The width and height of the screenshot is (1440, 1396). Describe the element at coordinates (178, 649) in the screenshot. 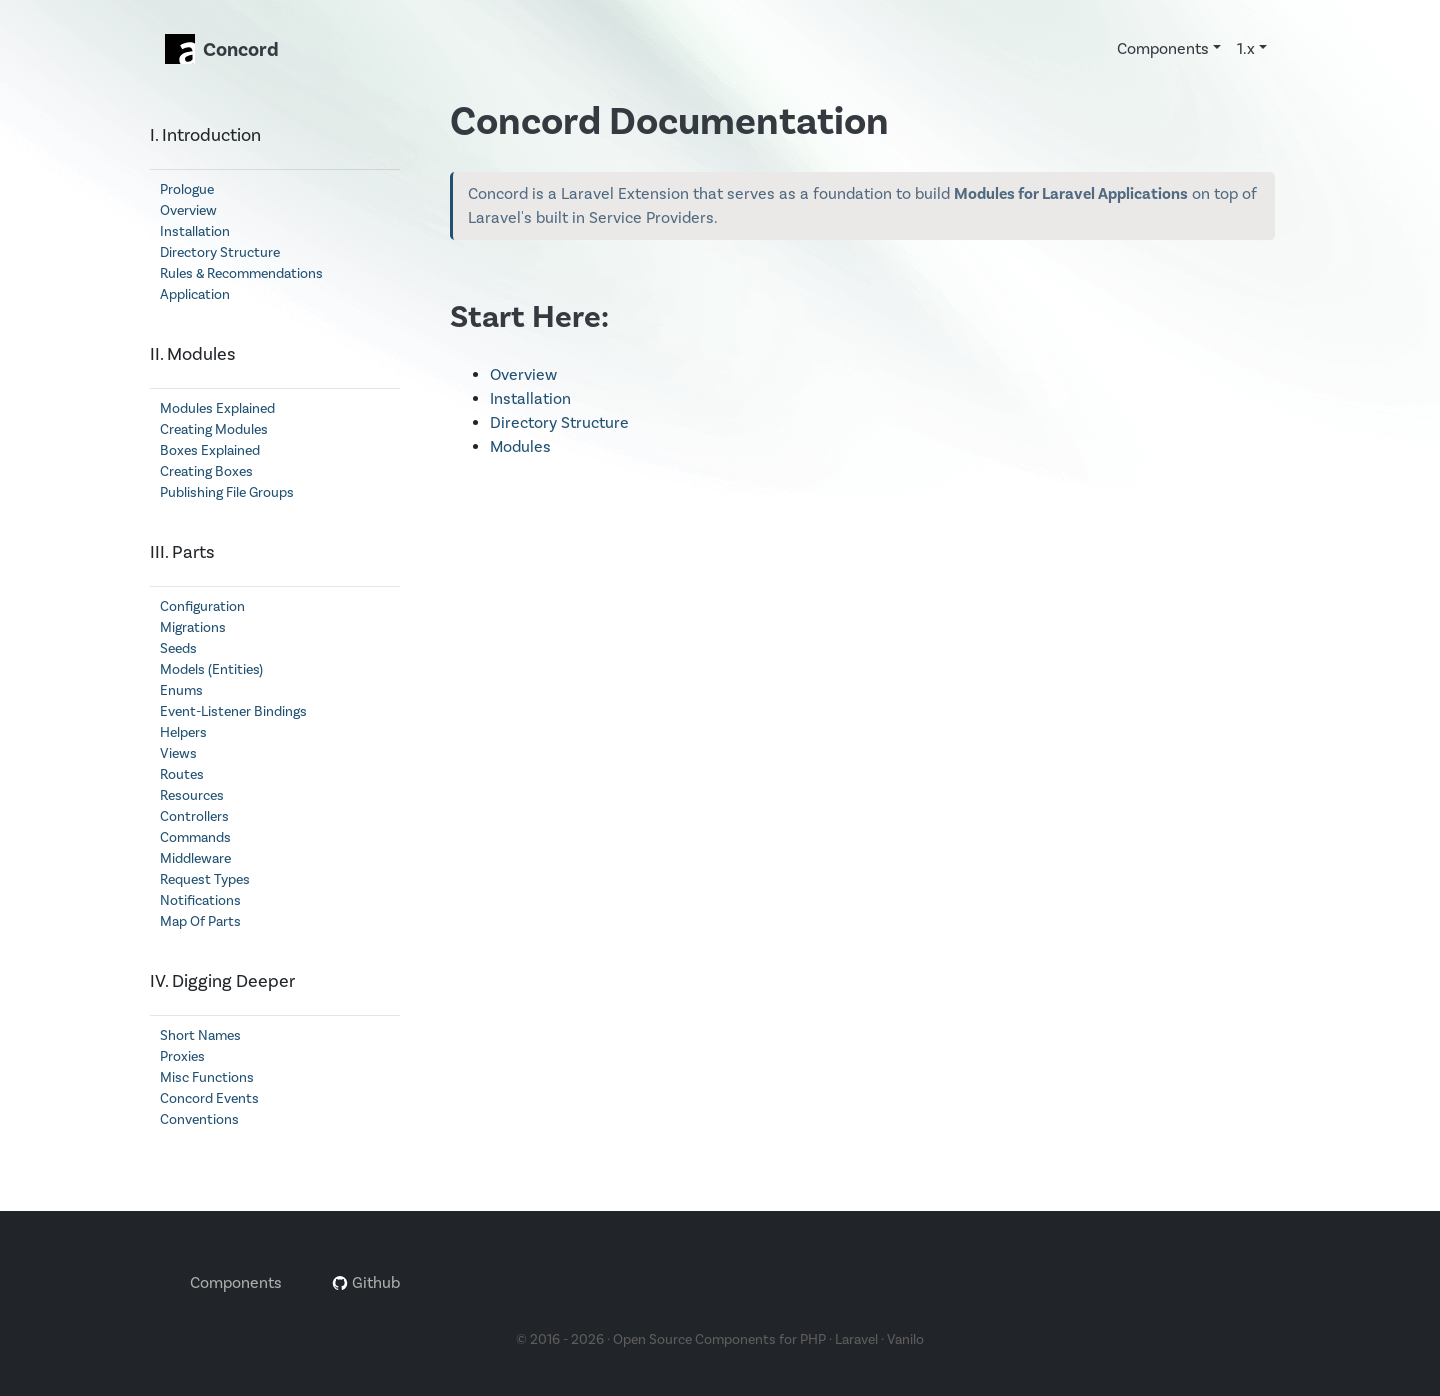

I see `Seeds` at that location.